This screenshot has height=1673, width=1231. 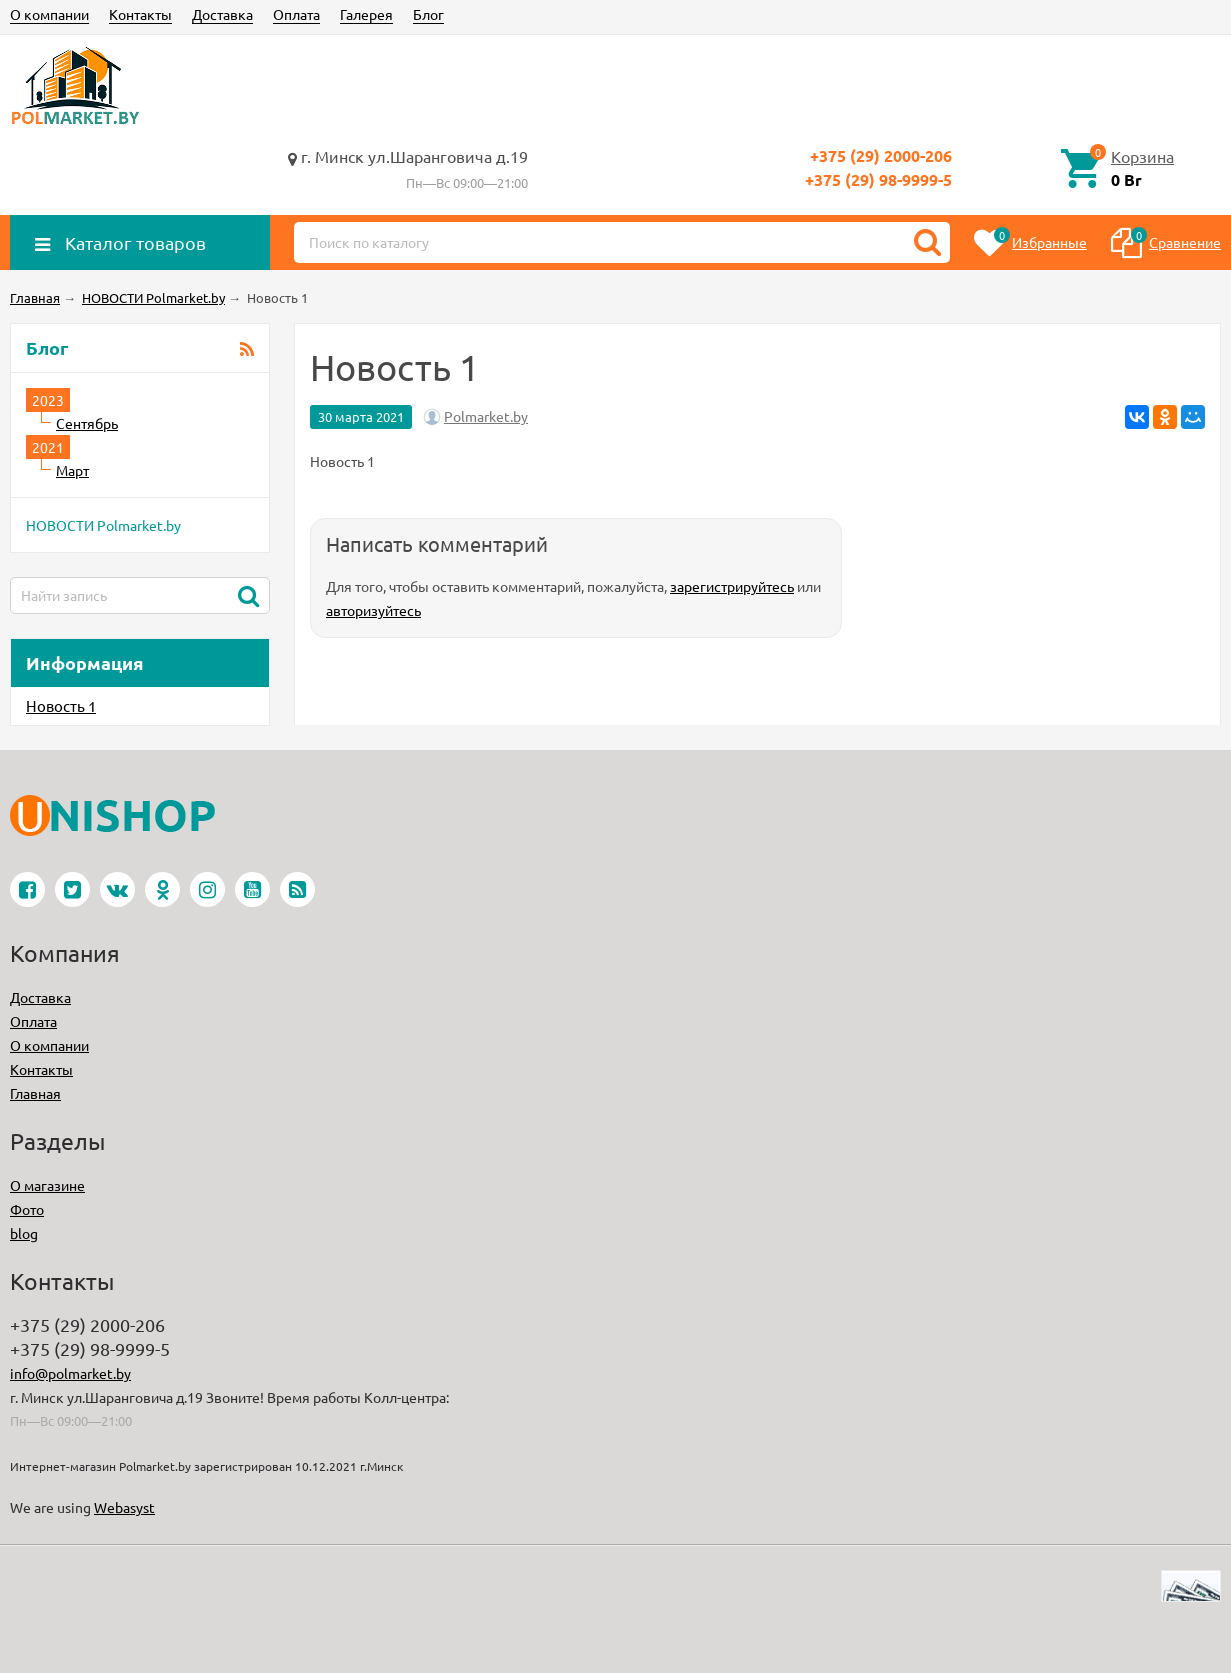 What do you see at coordinates (296, 14) in the screenshot?
I see `Оплата` at bounding box center [296, 14].